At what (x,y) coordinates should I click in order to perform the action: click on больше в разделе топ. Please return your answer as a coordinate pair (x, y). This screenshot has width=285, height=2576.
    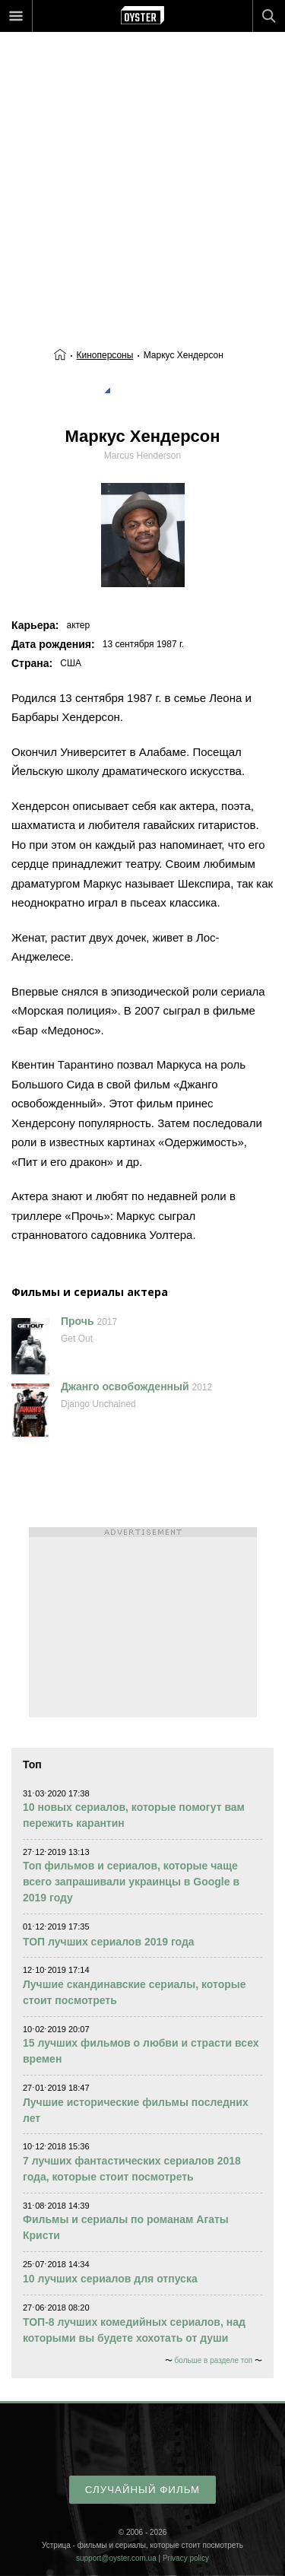
    Looking at the image, I should click on (214, 2360).